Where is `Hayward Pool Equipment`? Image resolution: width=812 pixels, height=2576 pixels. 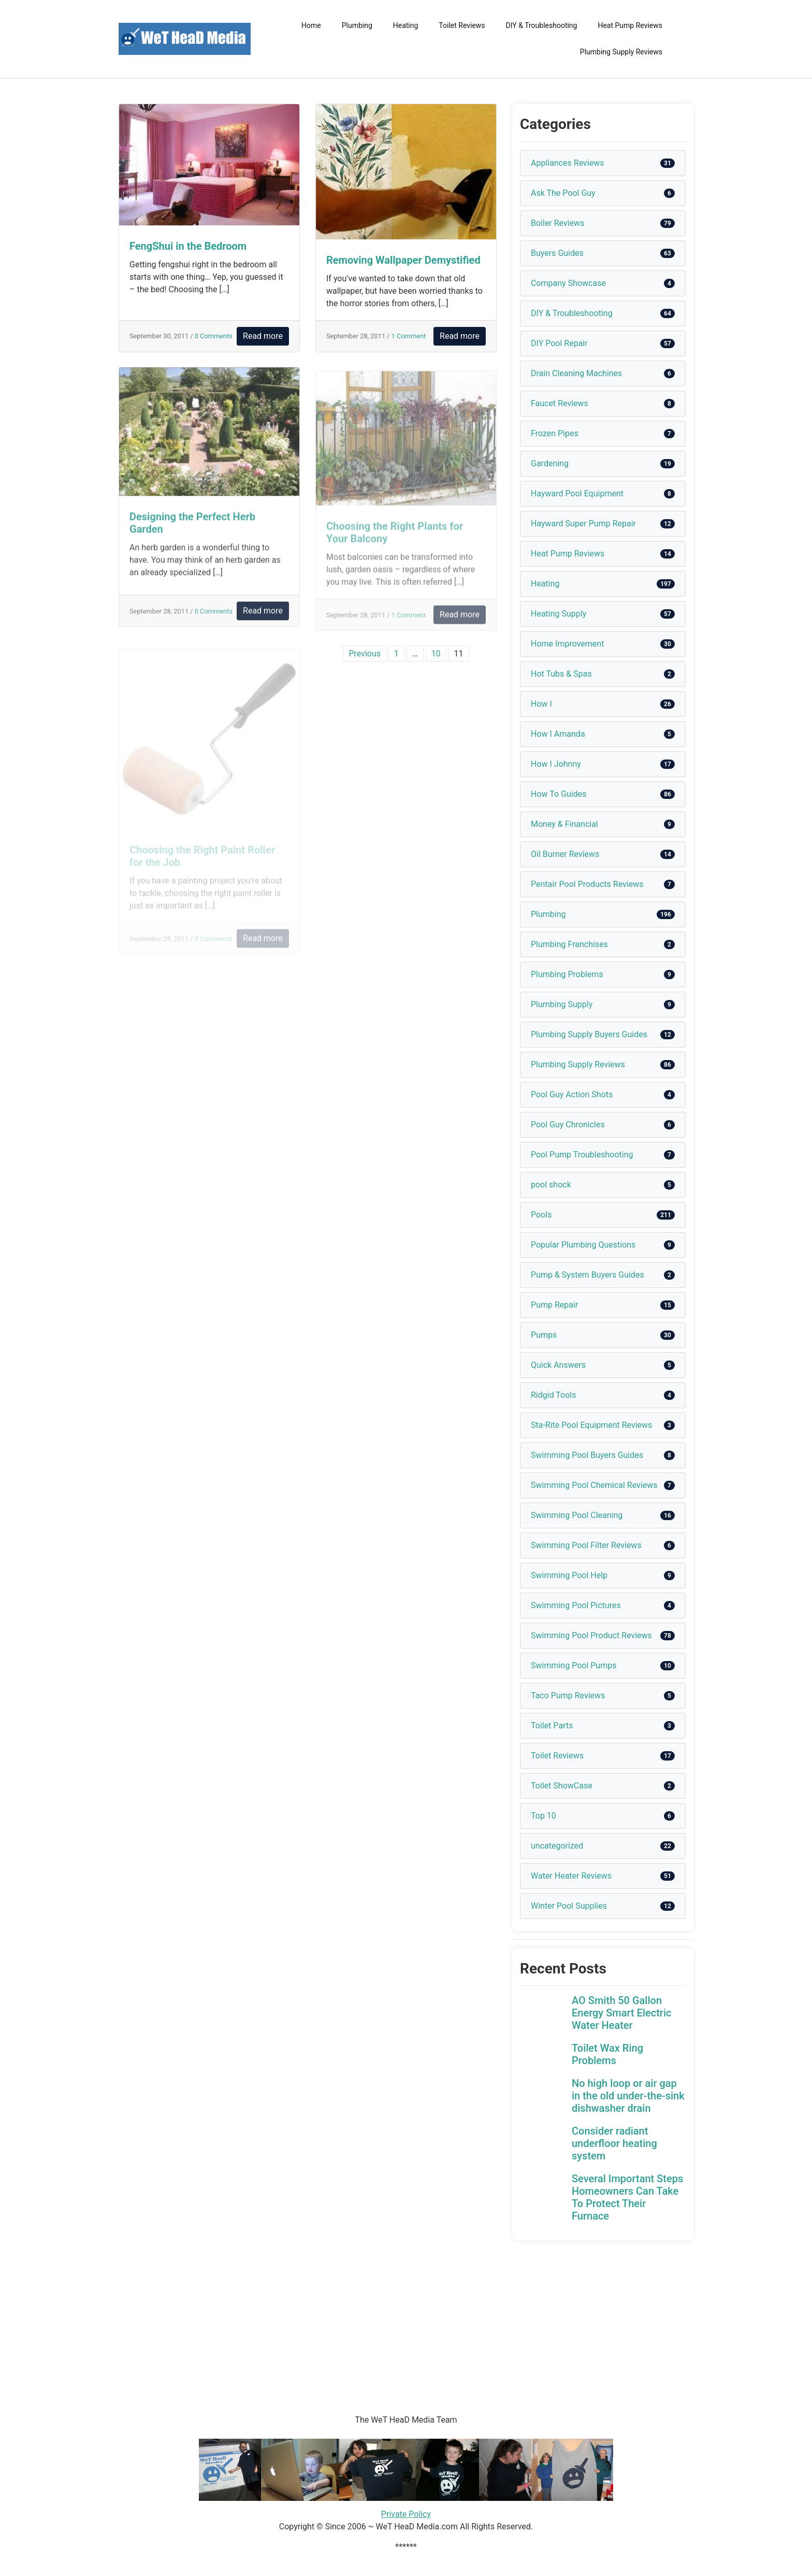 Hayward Pool Equipment is located at coordinates (577, 493).